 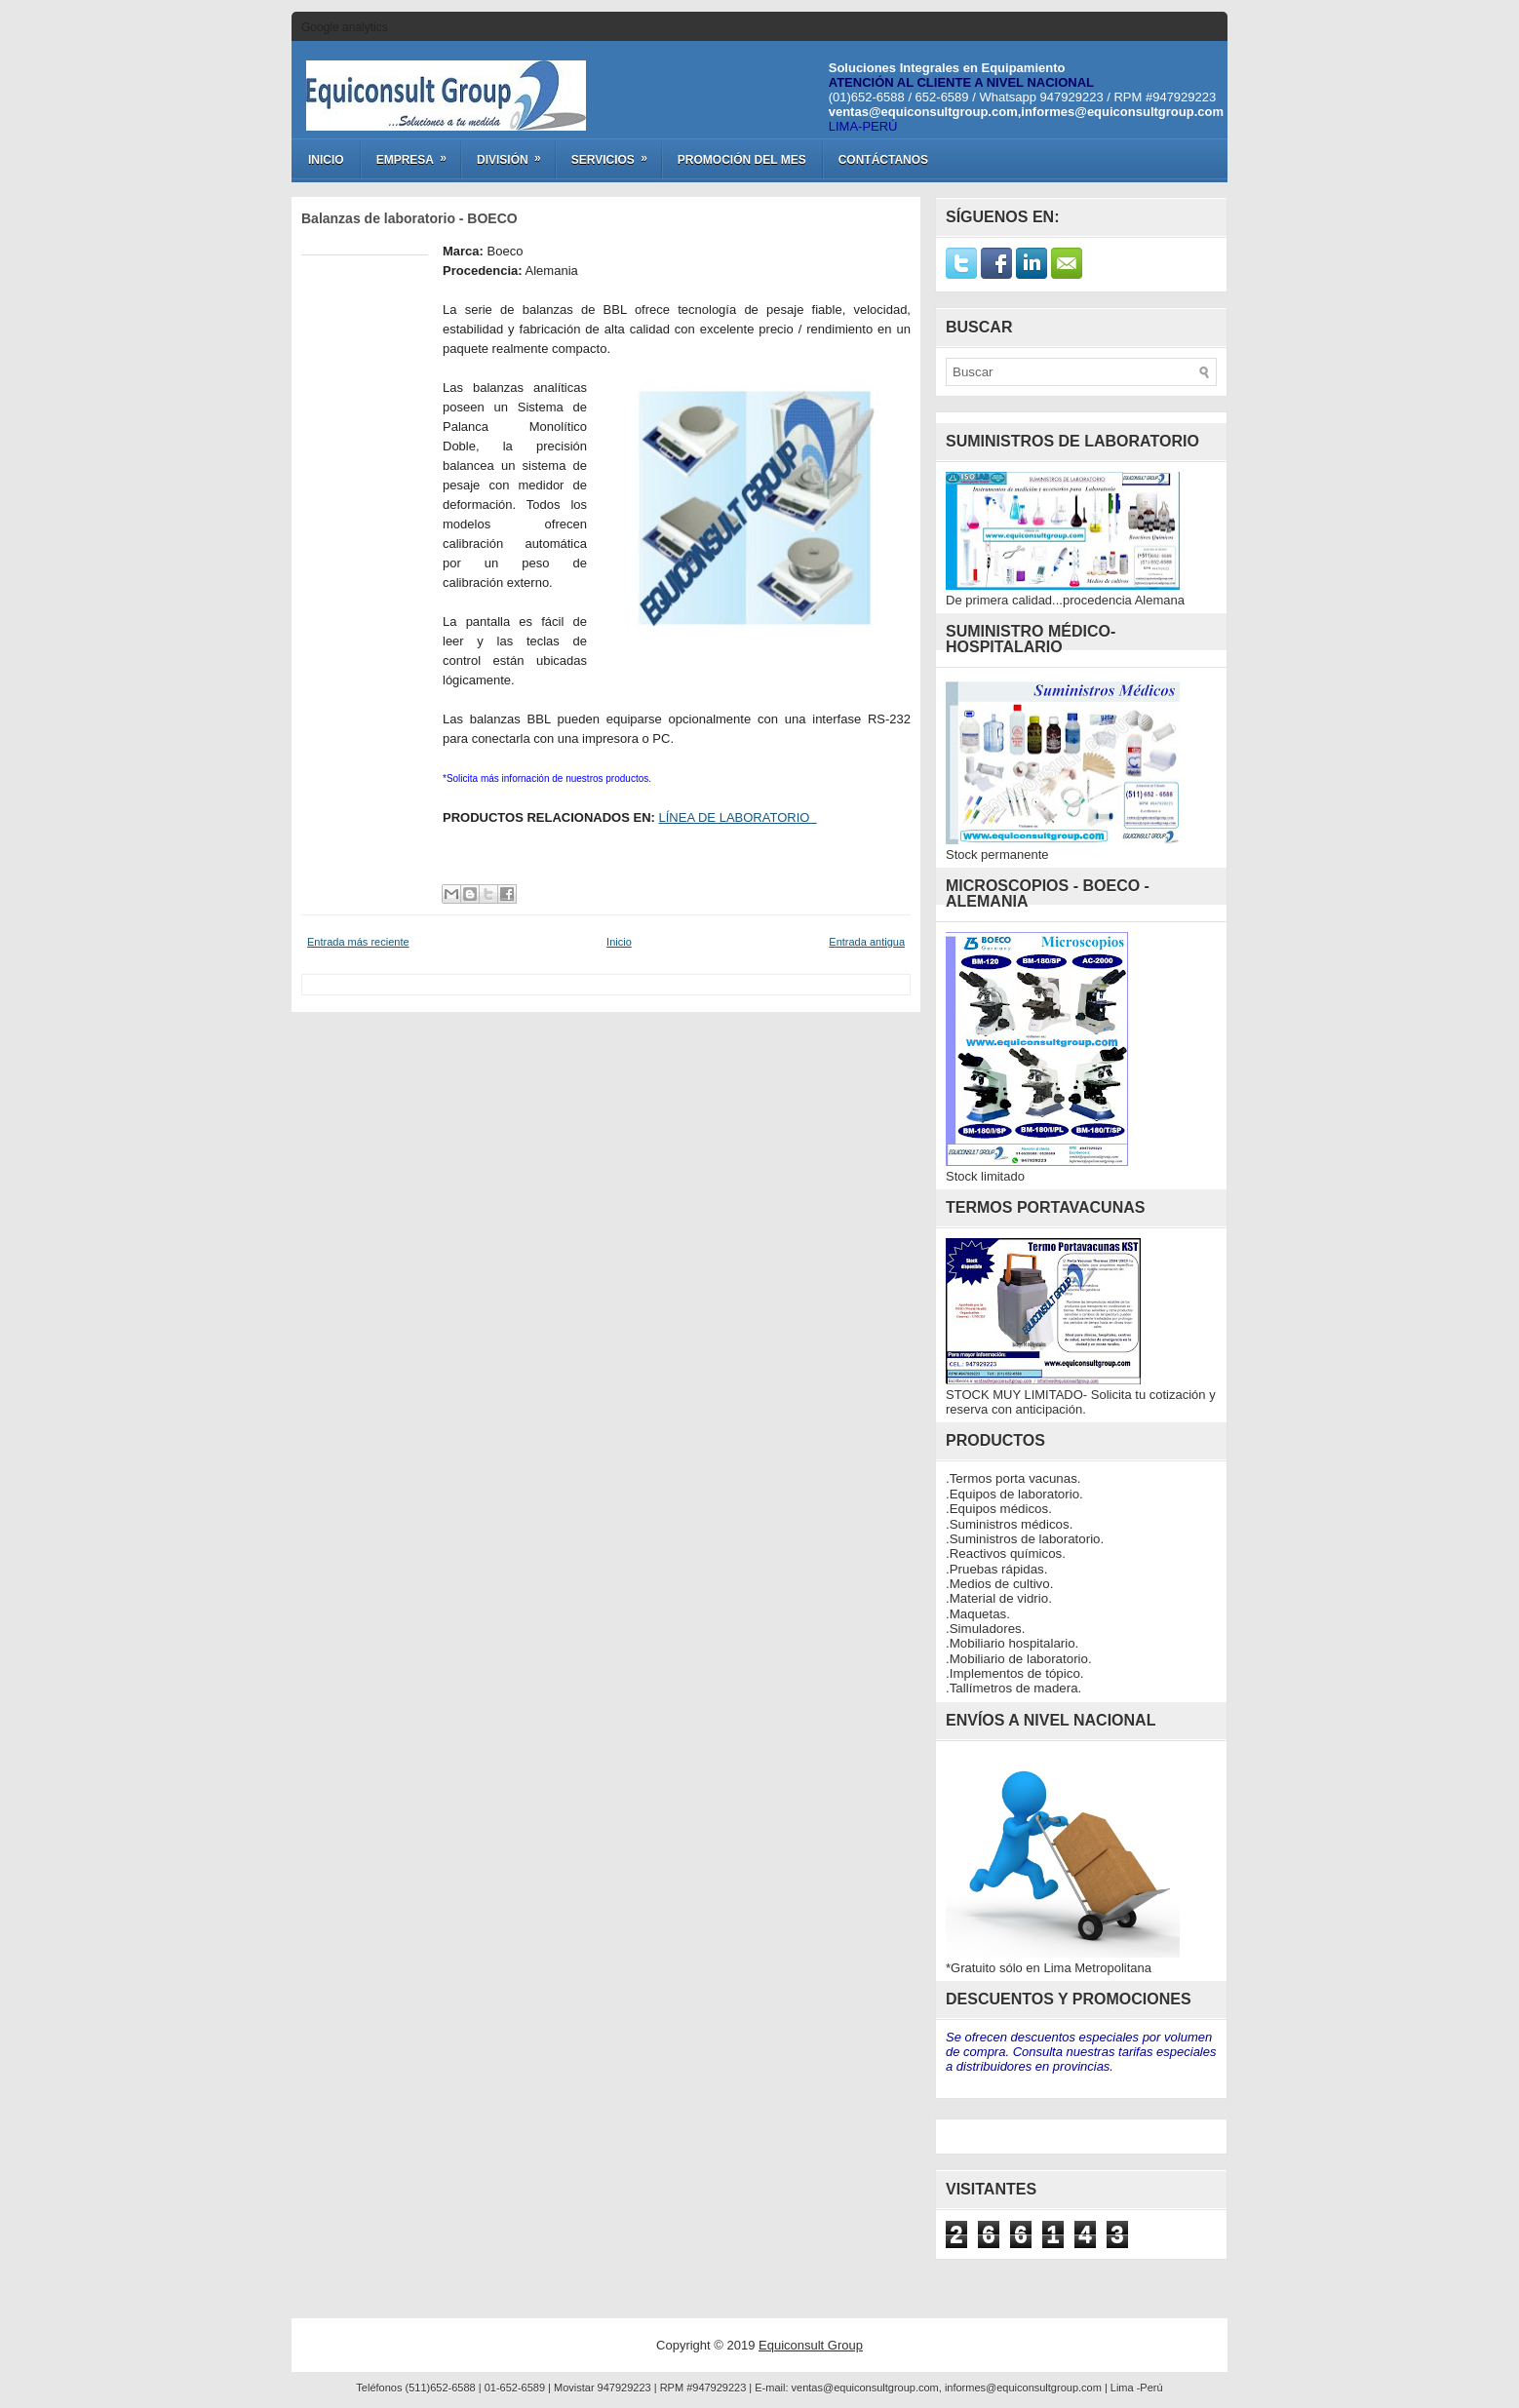 I want to click on Servicios, so click(x=615, y=153).